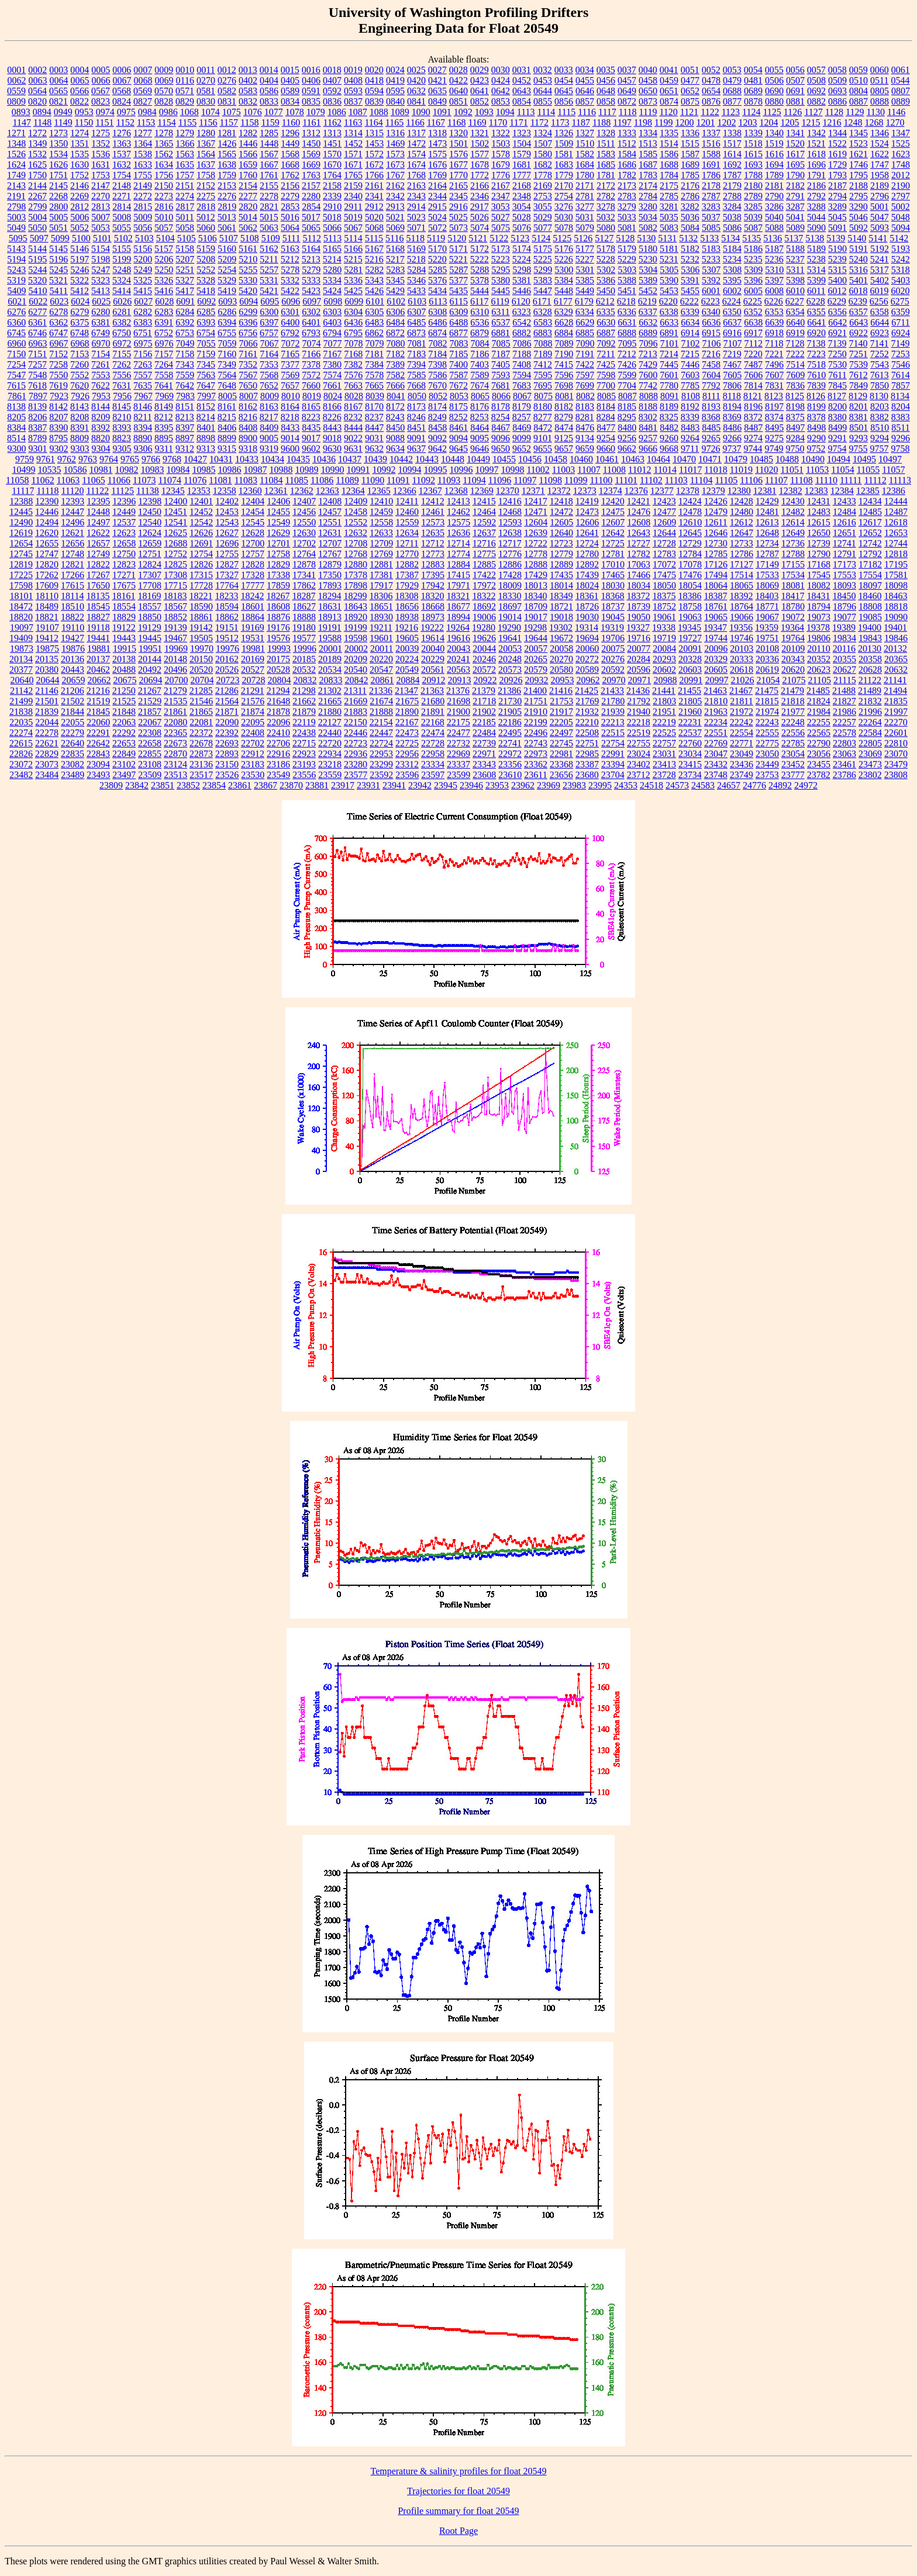 Image resolution: width=917 pixels, height=2576 pixels. What do you see at coordinates (767, 501) in the screenshot?
I see `12429` at bounding box center [767, 501].